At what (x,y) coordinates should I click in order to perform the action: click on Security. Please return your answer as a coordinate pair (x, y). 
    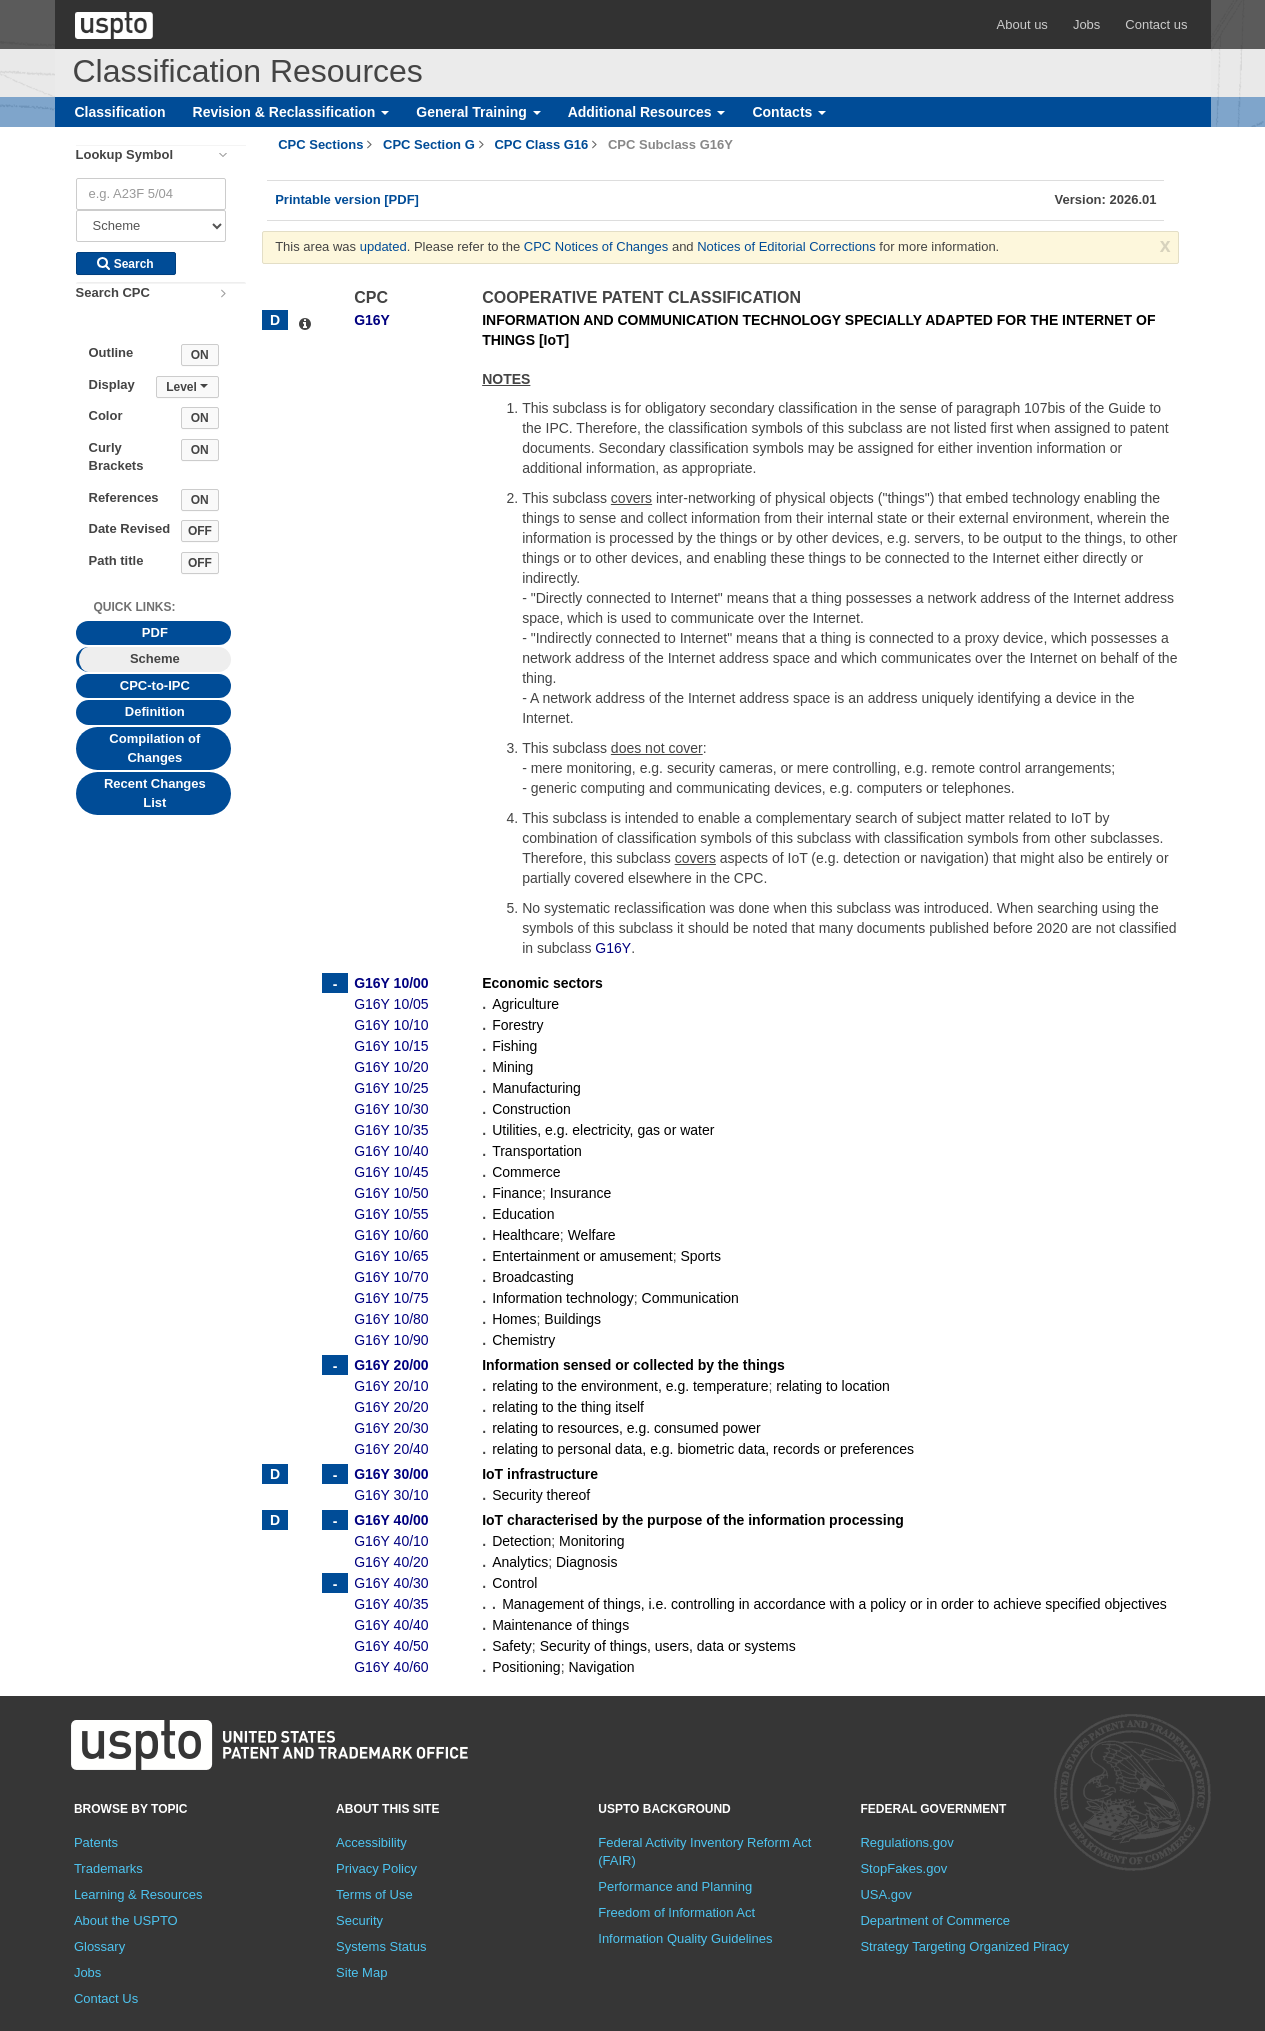
    Looking at the image, I should click on (359, 1920).